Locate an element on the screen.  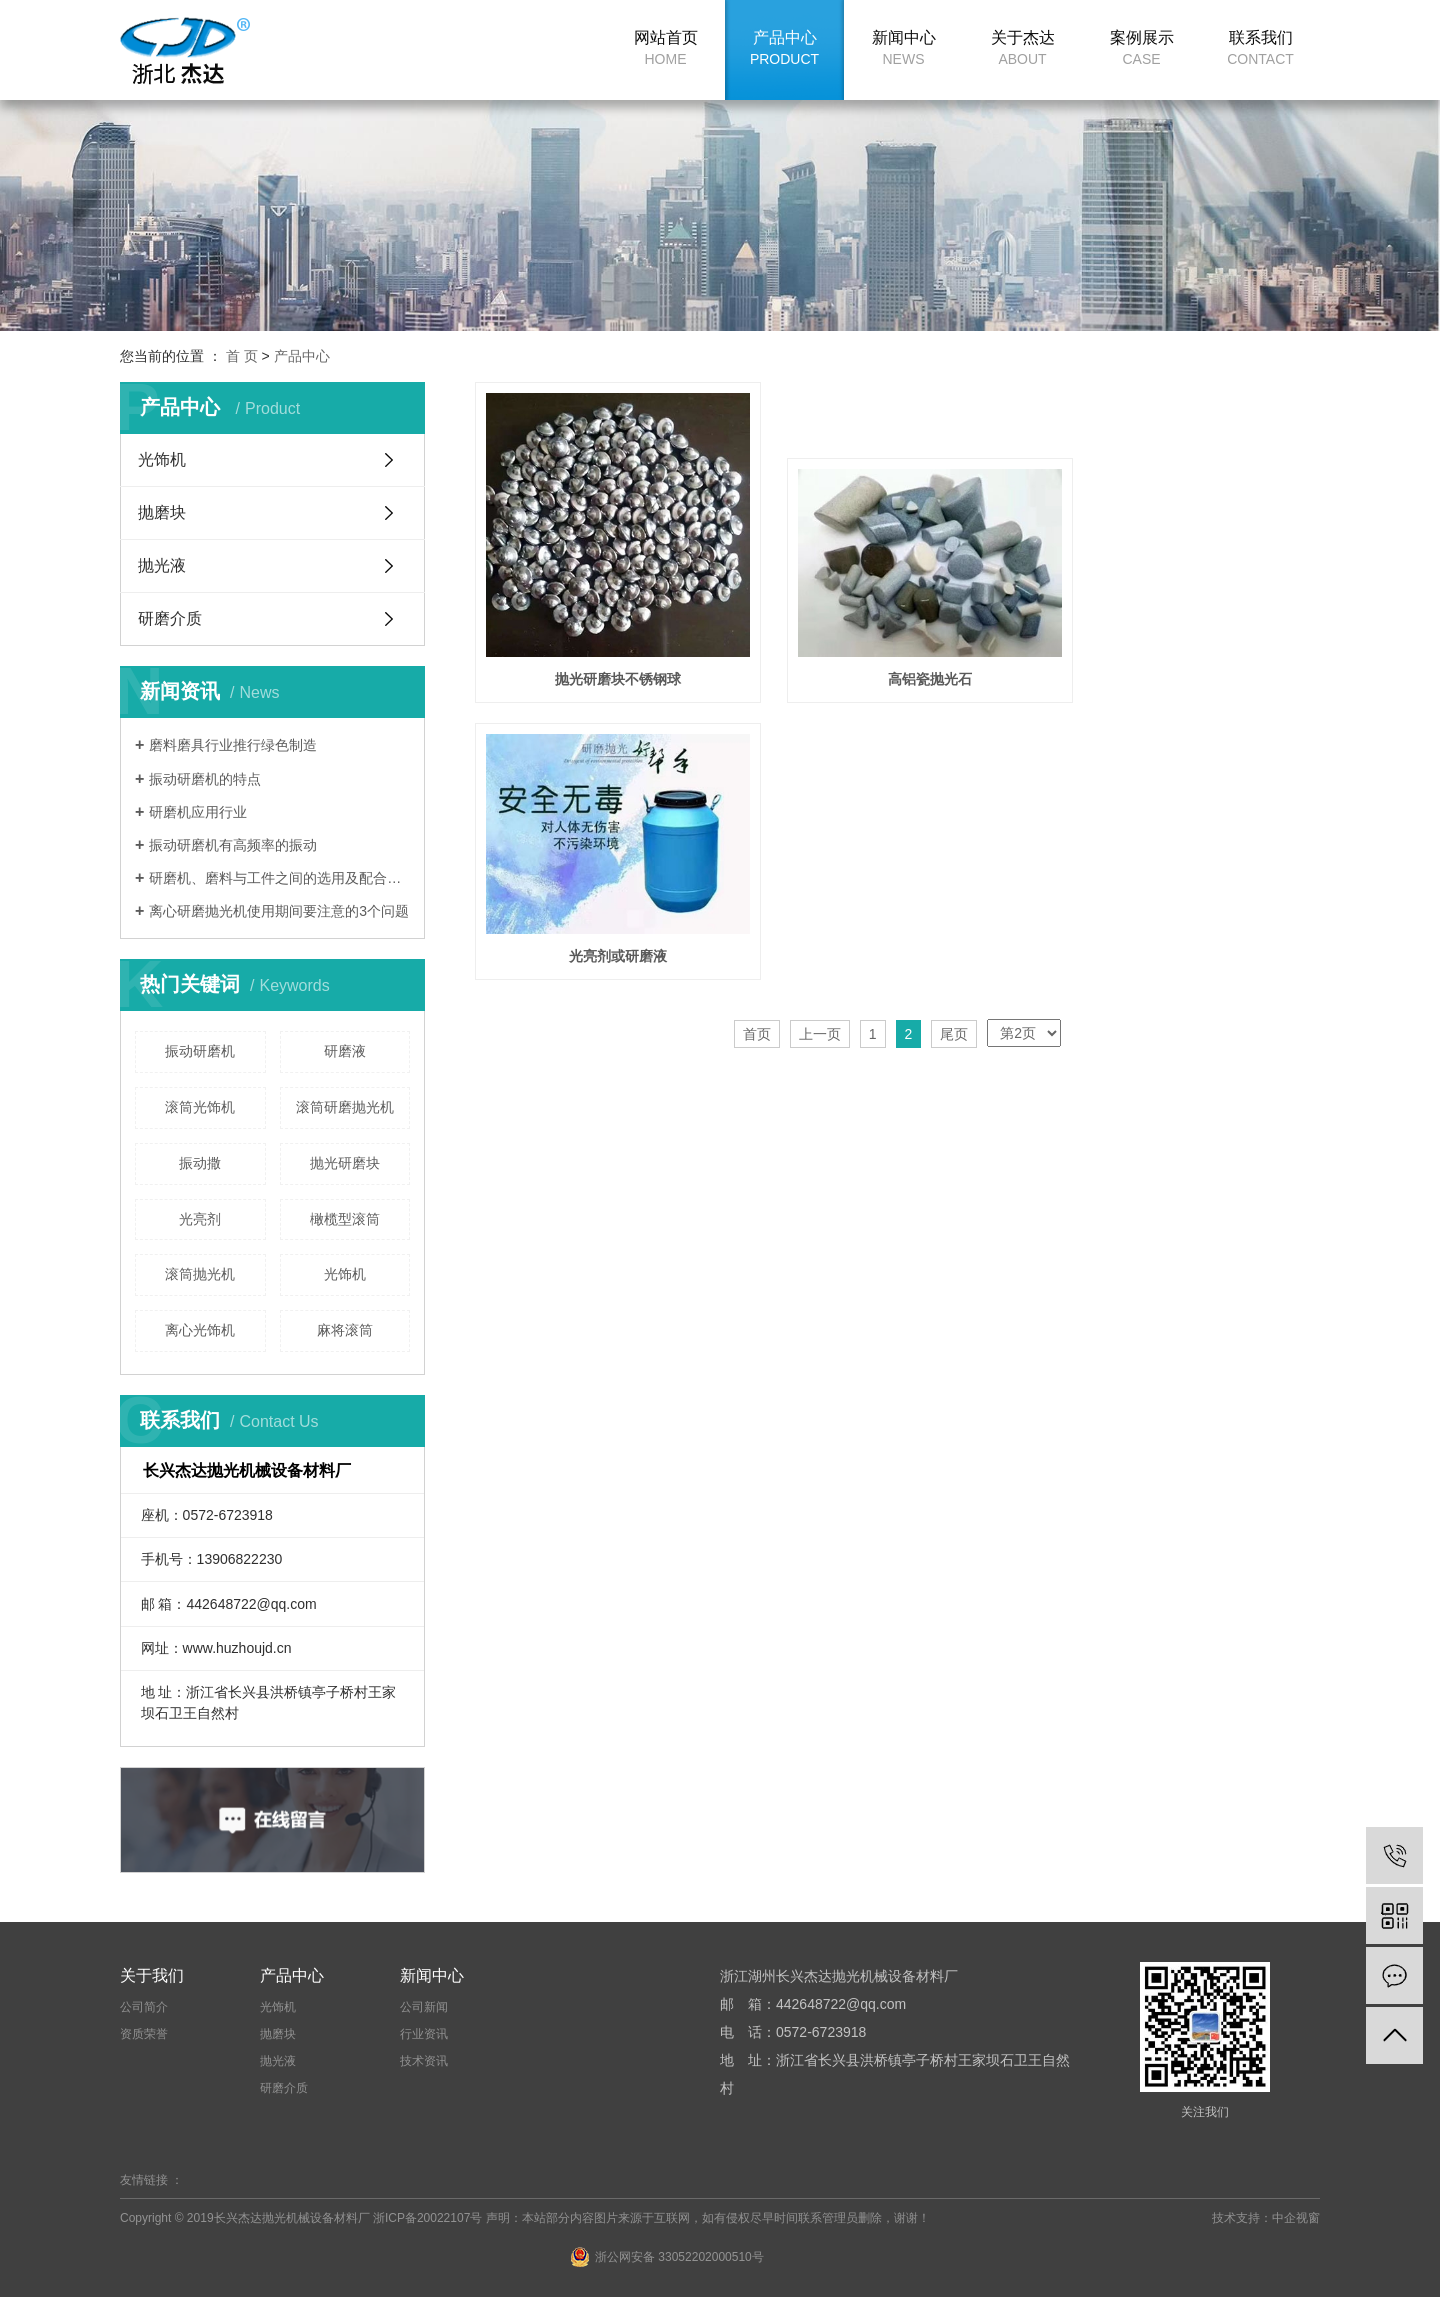
研磨机应用行业 is located at coordinates (198, 812).